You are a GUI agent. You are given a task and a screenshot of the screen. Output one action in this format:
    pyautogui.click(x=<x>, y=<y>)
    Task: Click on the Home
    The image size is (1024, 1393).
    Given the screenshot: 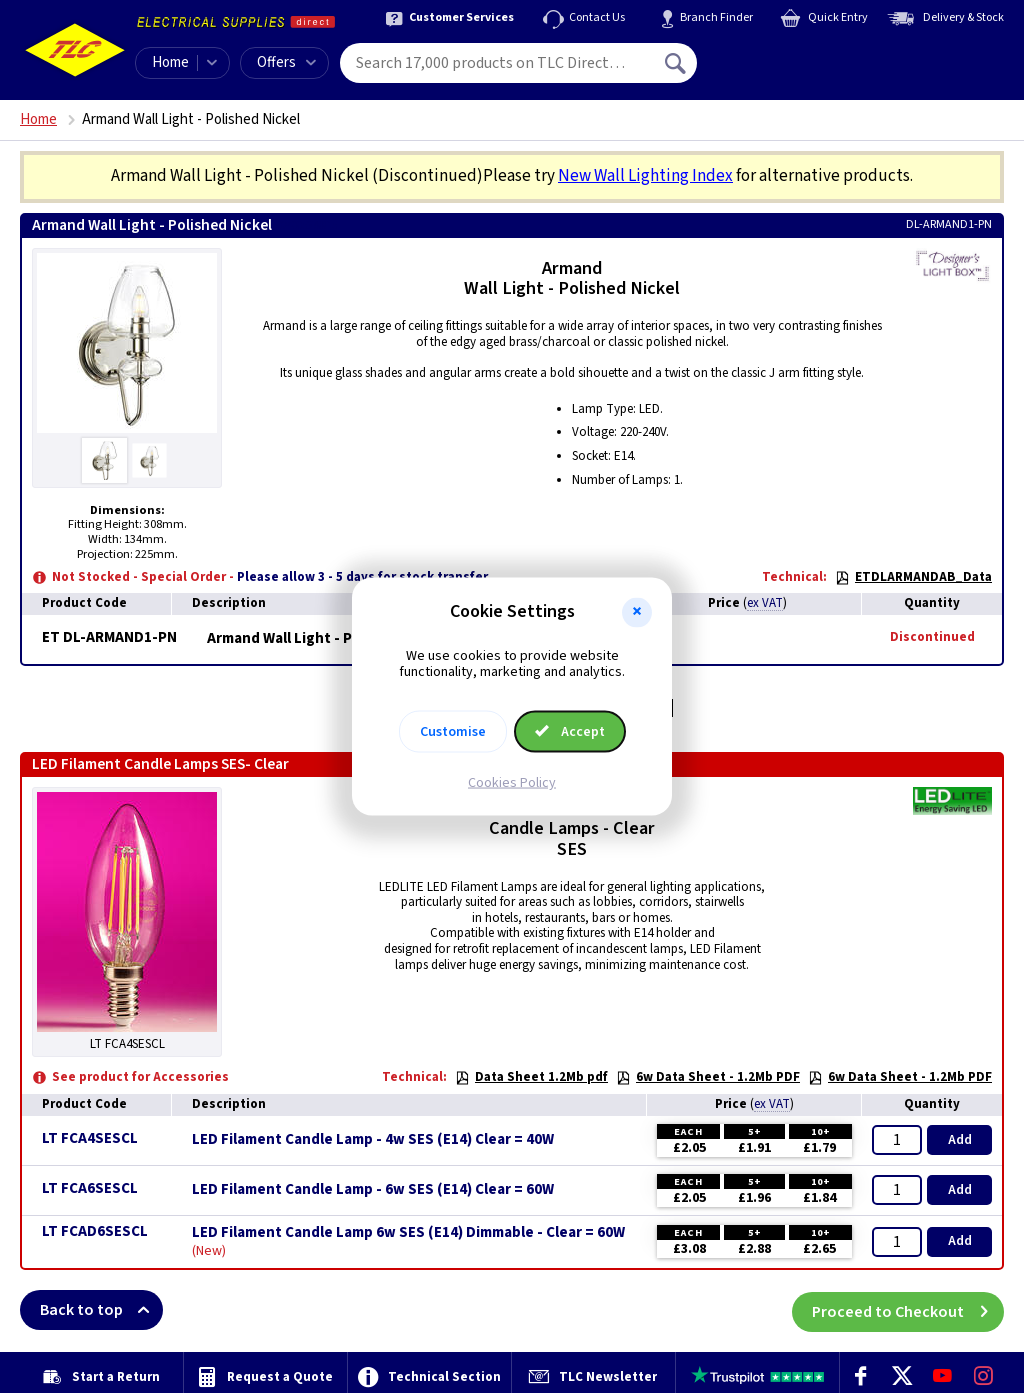 What is the action you would take?
    pyautogui.click(x=170, y=62)
    